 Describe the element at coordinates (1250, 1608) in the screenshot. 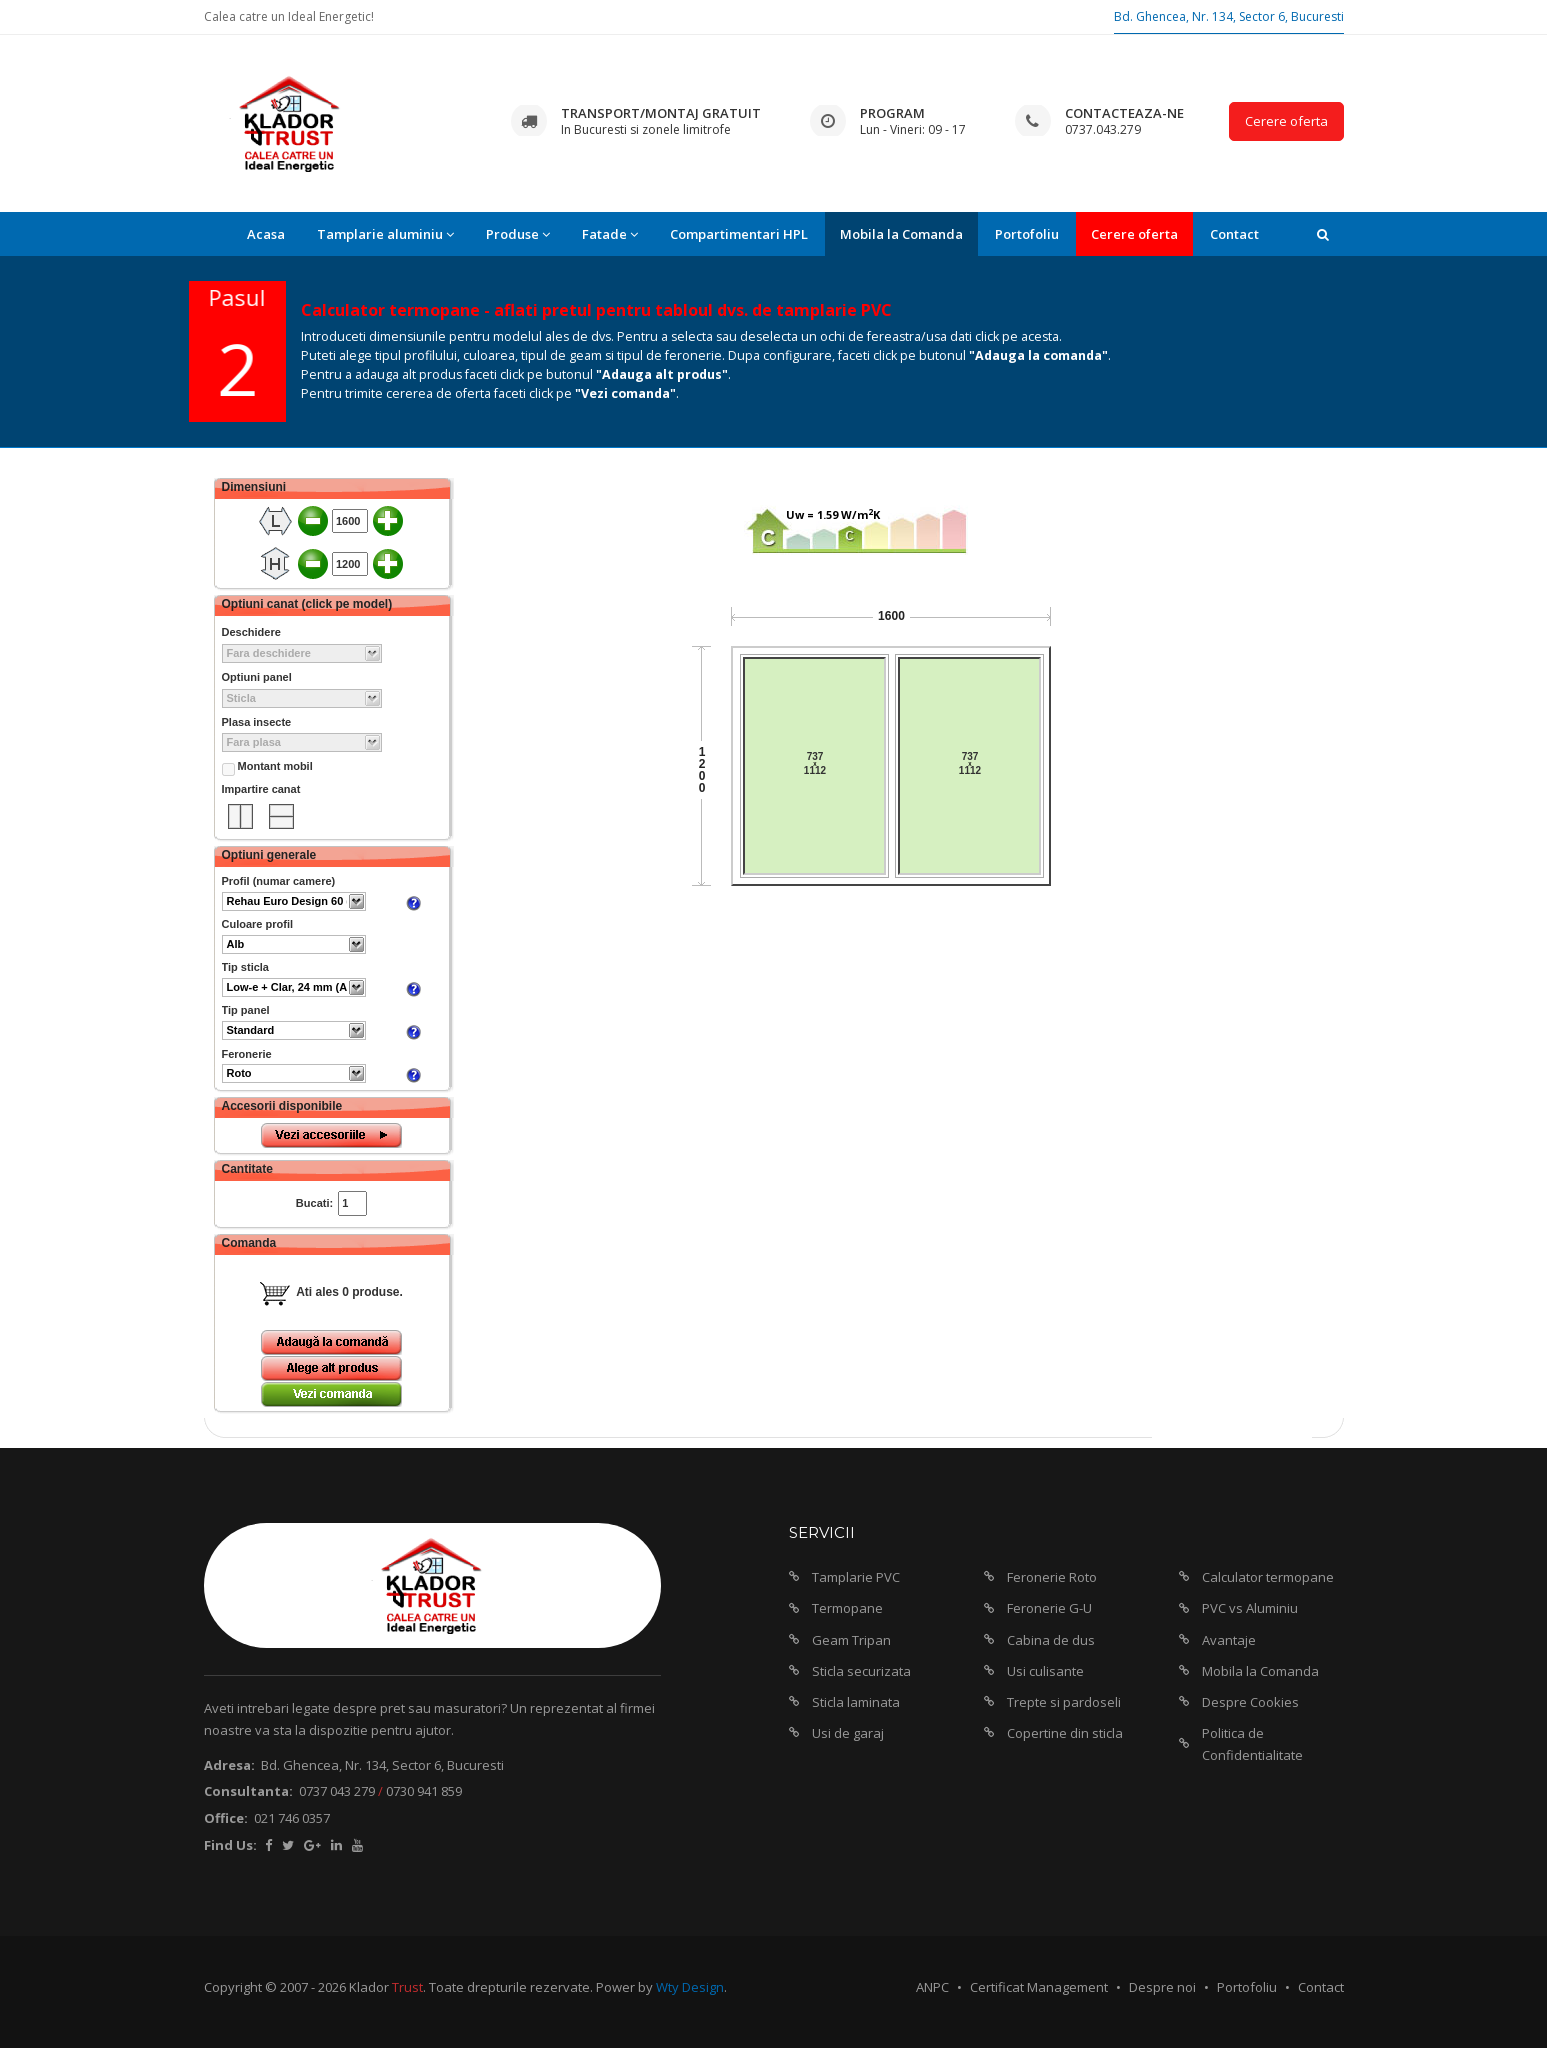

I see `PVC vs Aluminiu` at that location.